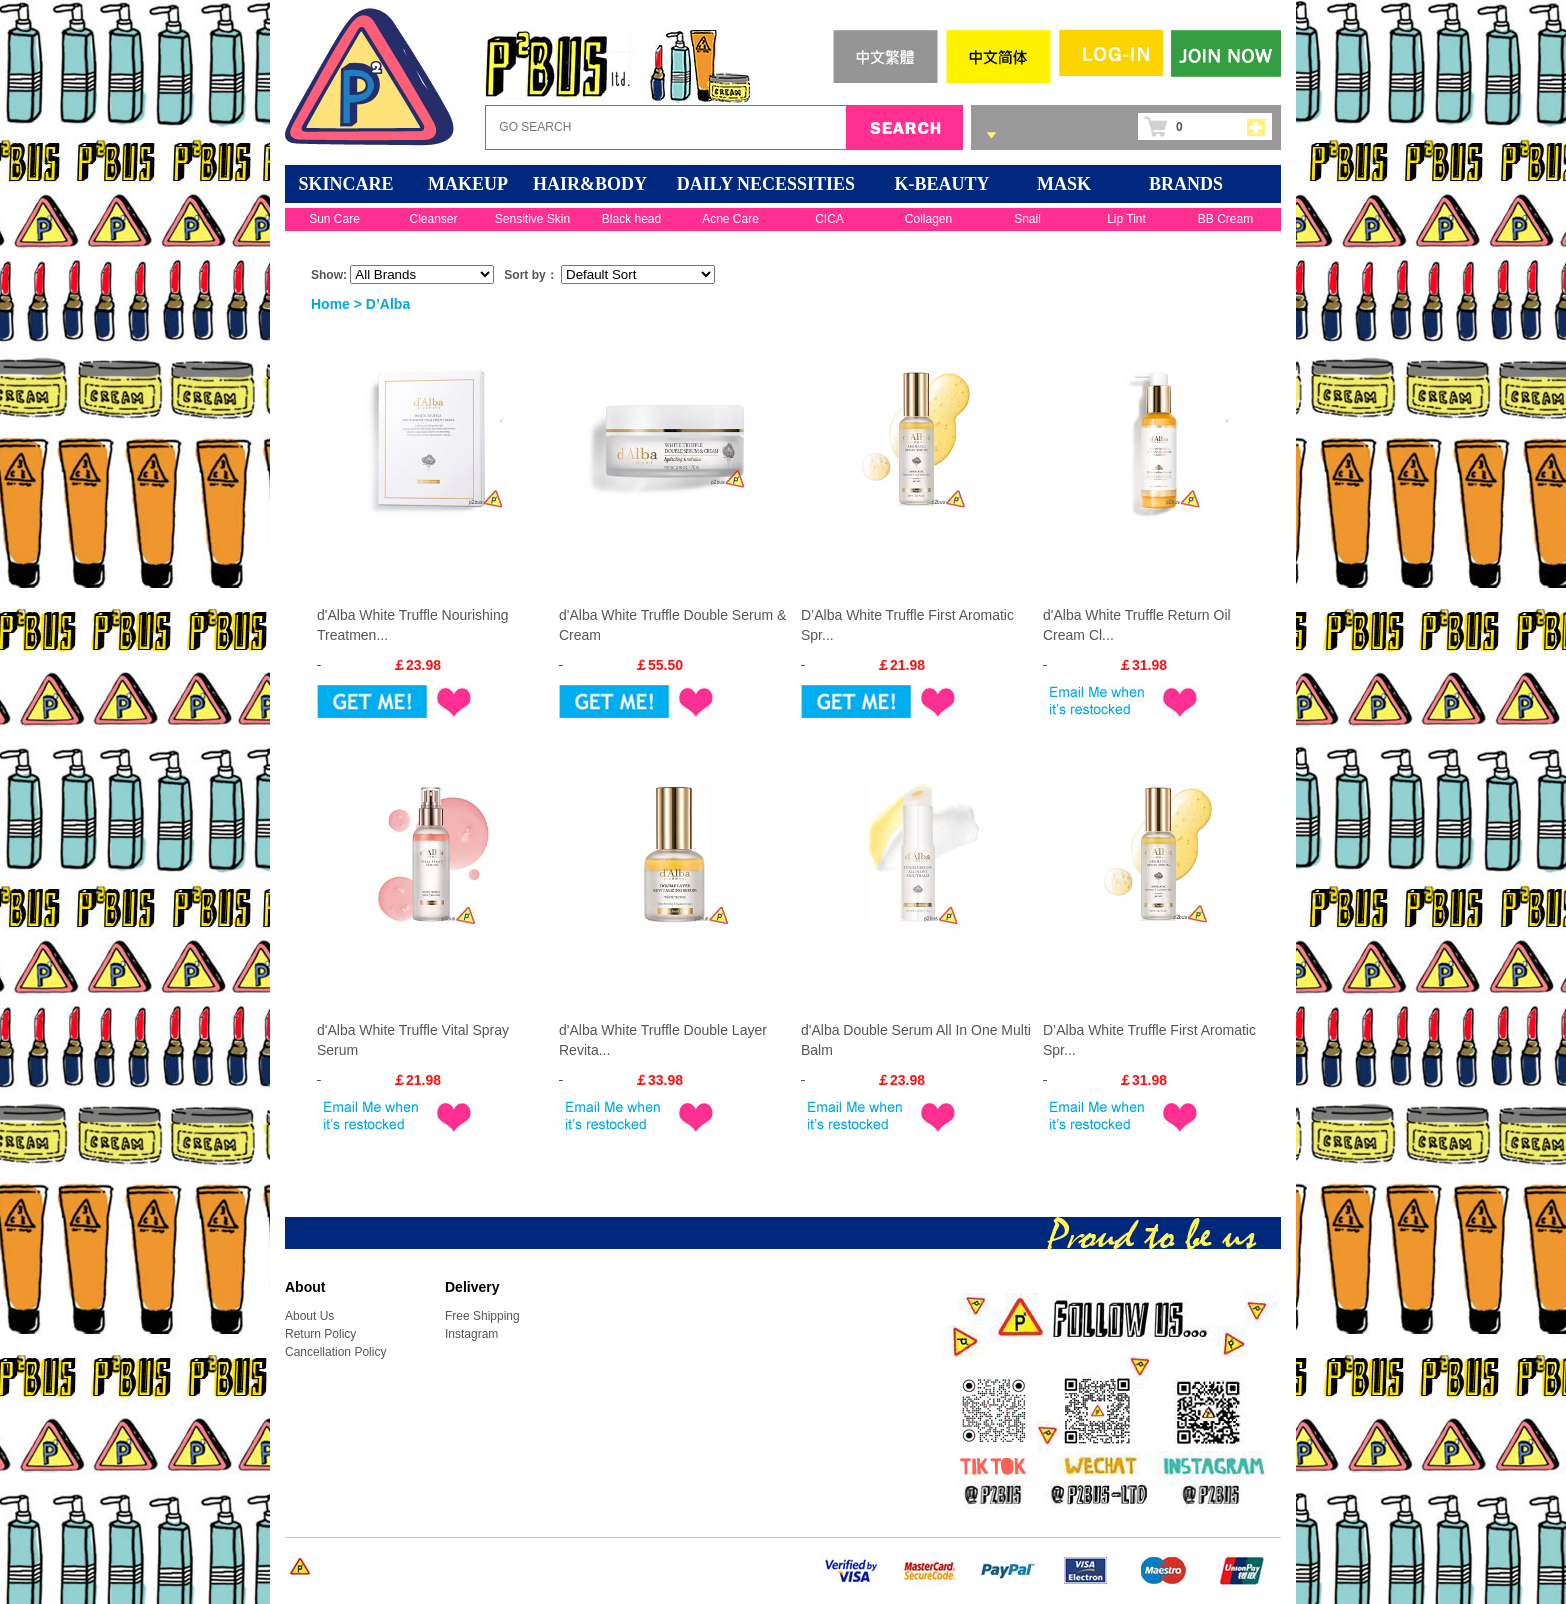  I want to click on Snail, so click(1027, 219).